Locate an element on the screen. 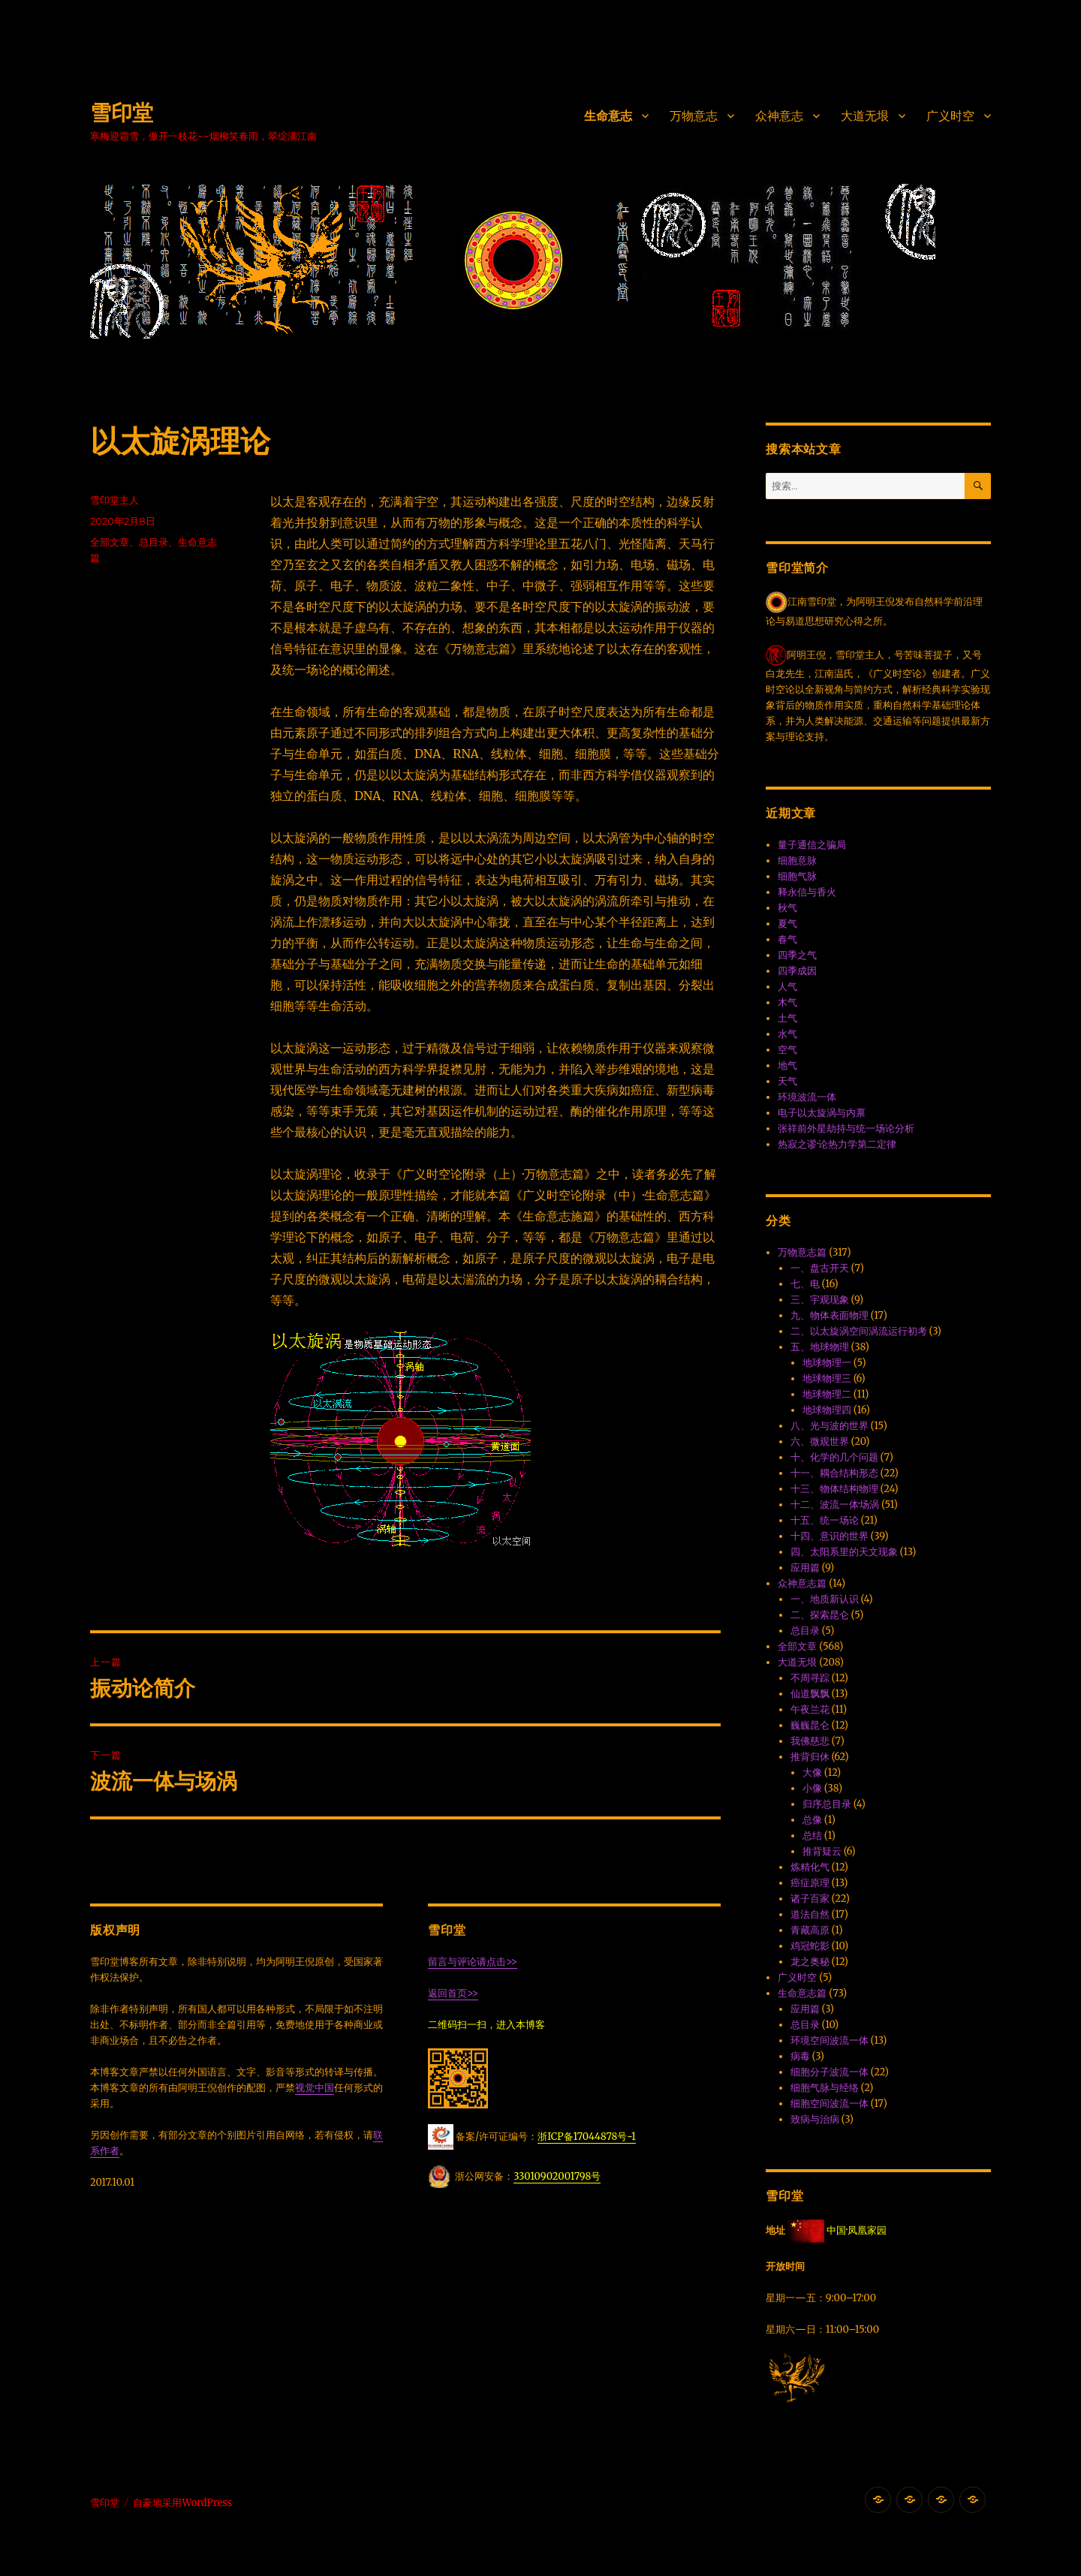 This screenshot has height=2576, width=1081. 十二、波流一体·场涡 is located at coordinates (834, 1504).